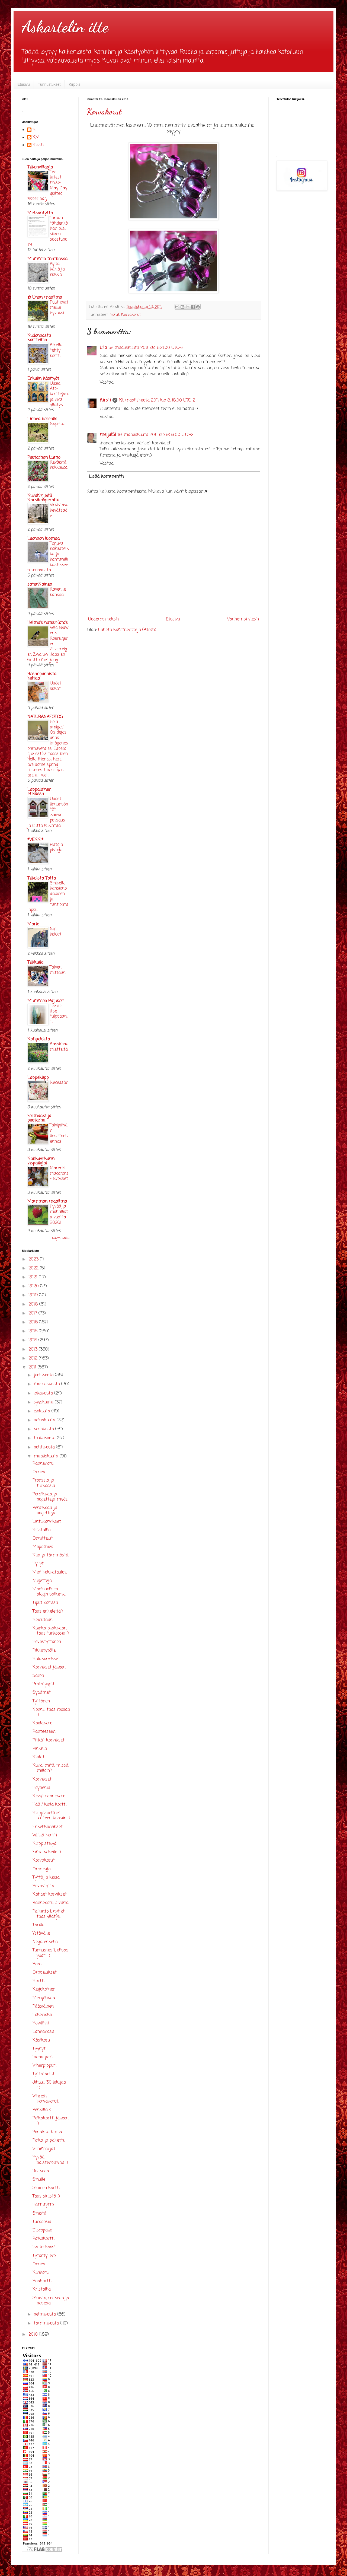  Describe the element at coordinates (33, 2334) in the screenshot. I see `2010` at that location.